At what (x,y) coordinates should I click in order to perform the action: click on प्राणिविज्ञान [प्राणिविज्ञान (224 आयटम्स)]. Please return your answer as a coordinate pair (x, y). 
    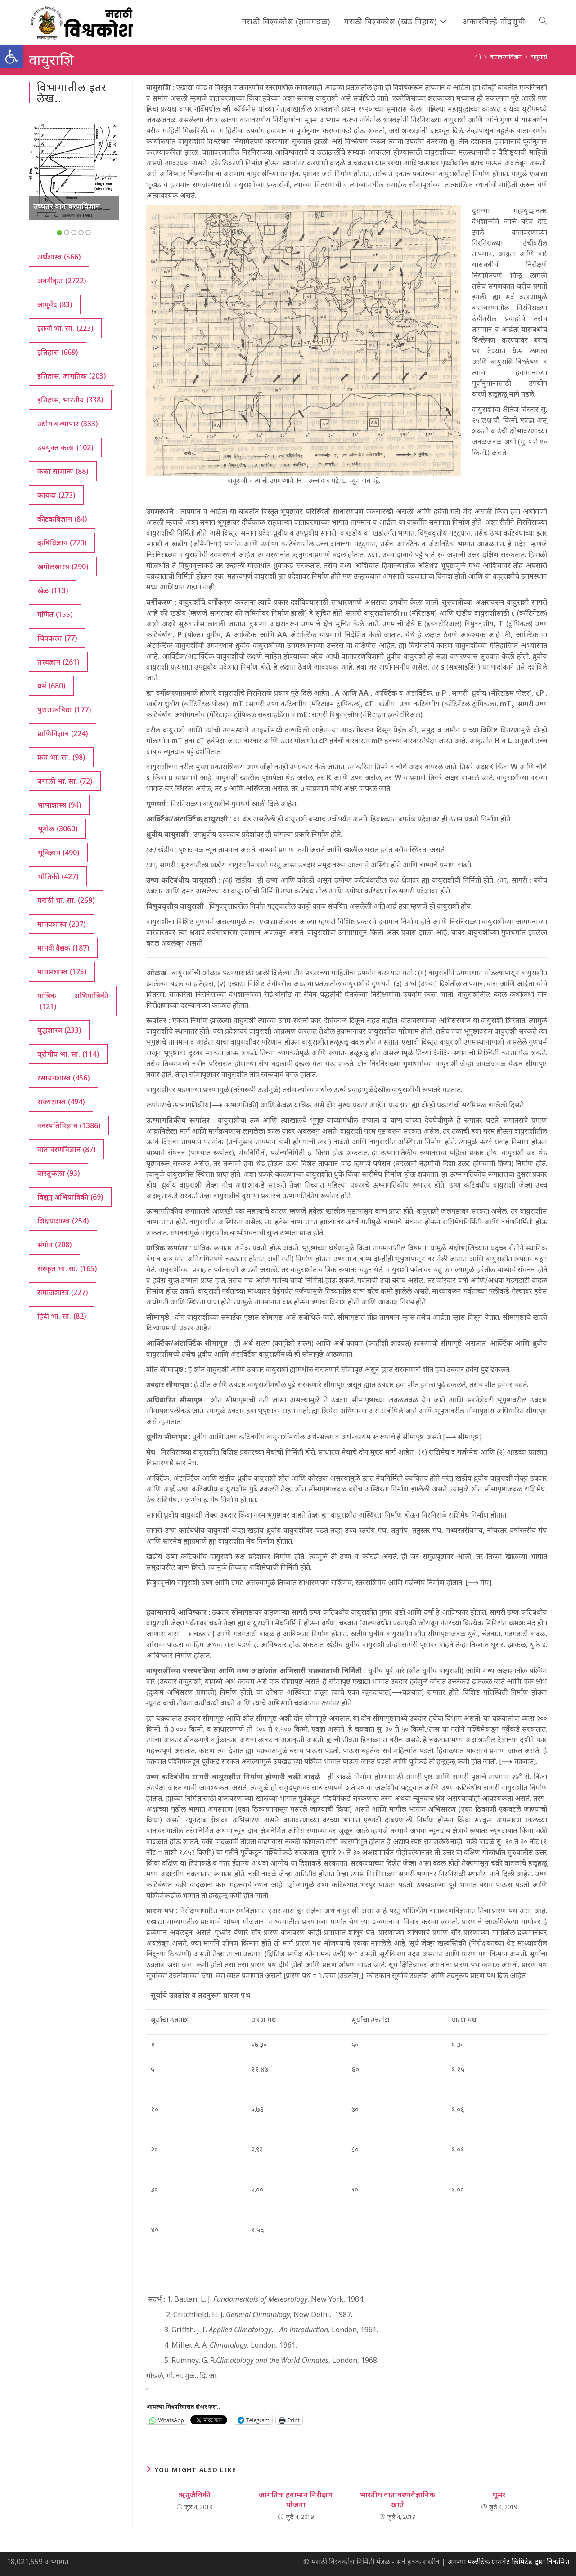
    Looking at the image, I should click on (62, 733).